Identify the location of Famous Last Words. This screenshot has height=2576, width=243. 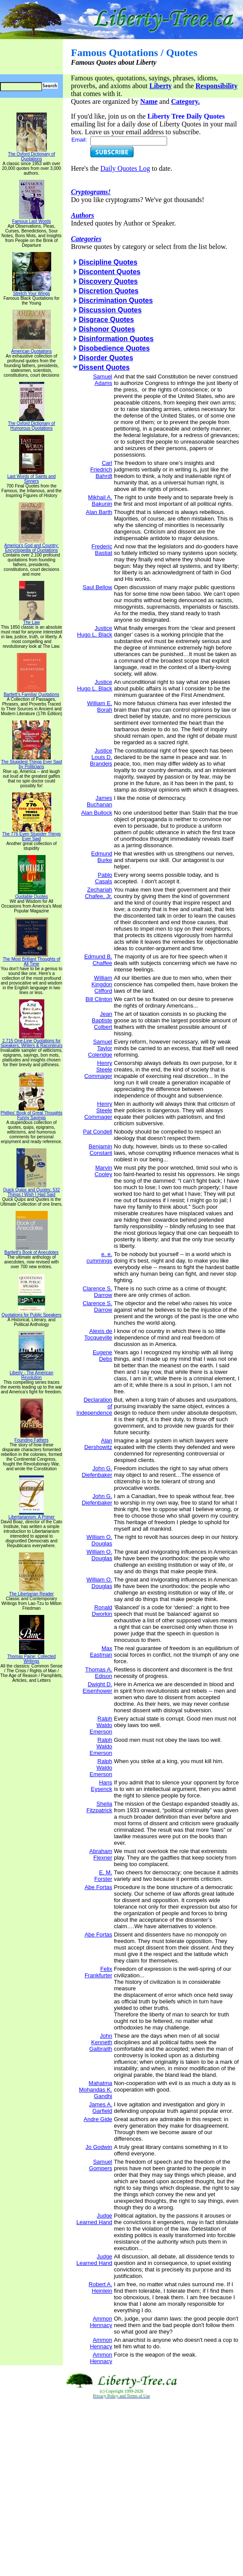
(31, 219).